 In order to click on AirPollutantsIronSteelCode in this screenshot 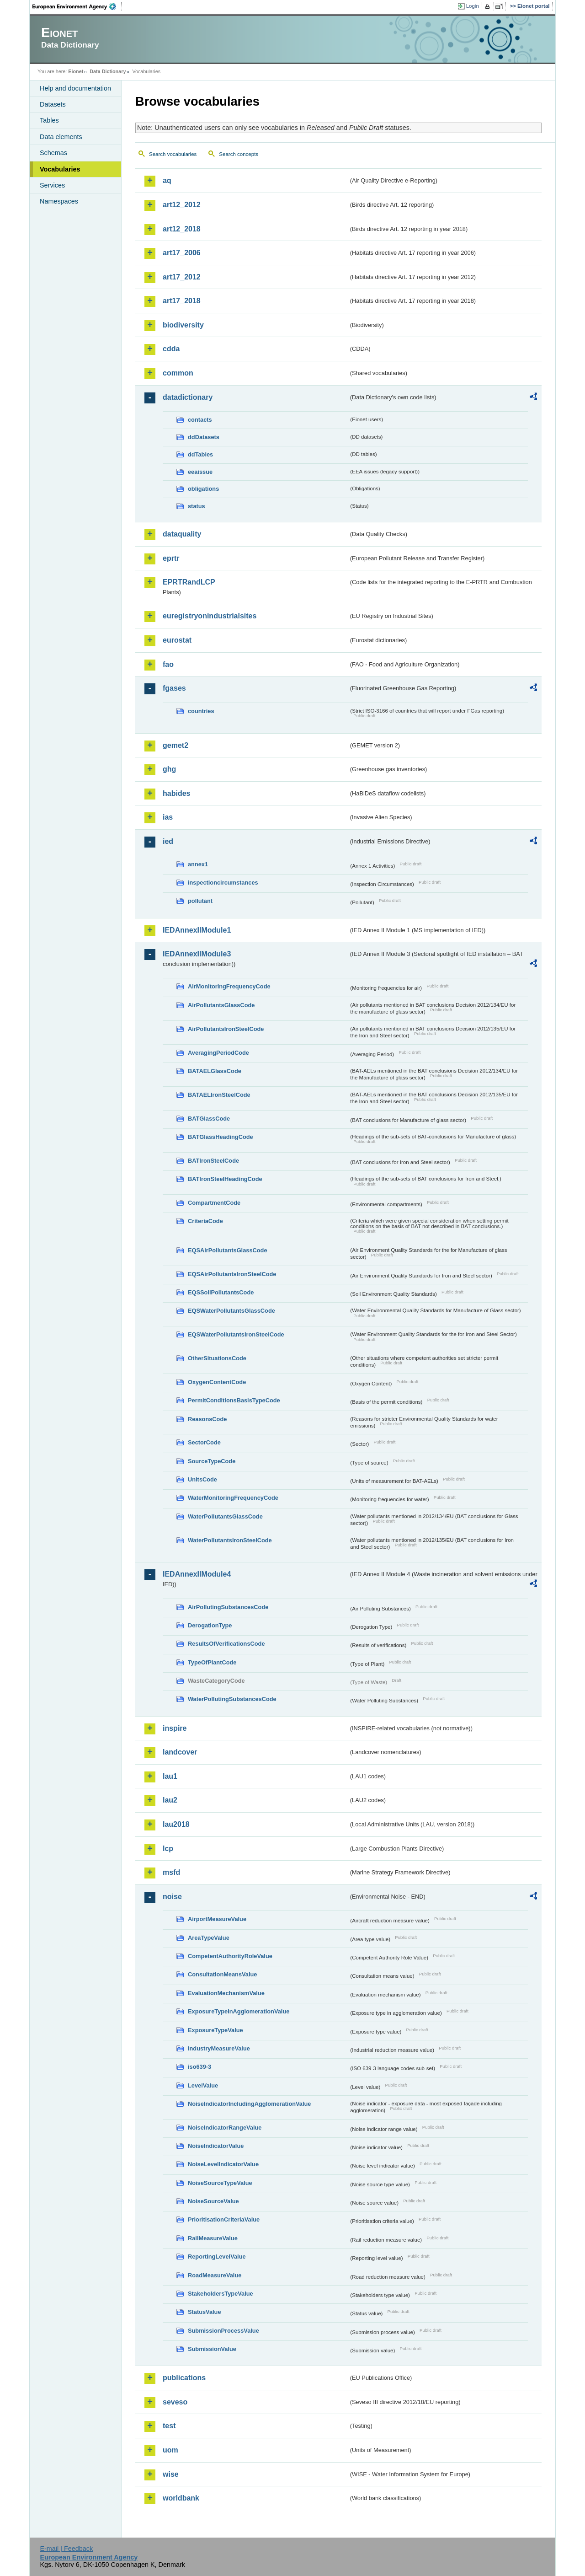, I will do `click(226, 1028)`.